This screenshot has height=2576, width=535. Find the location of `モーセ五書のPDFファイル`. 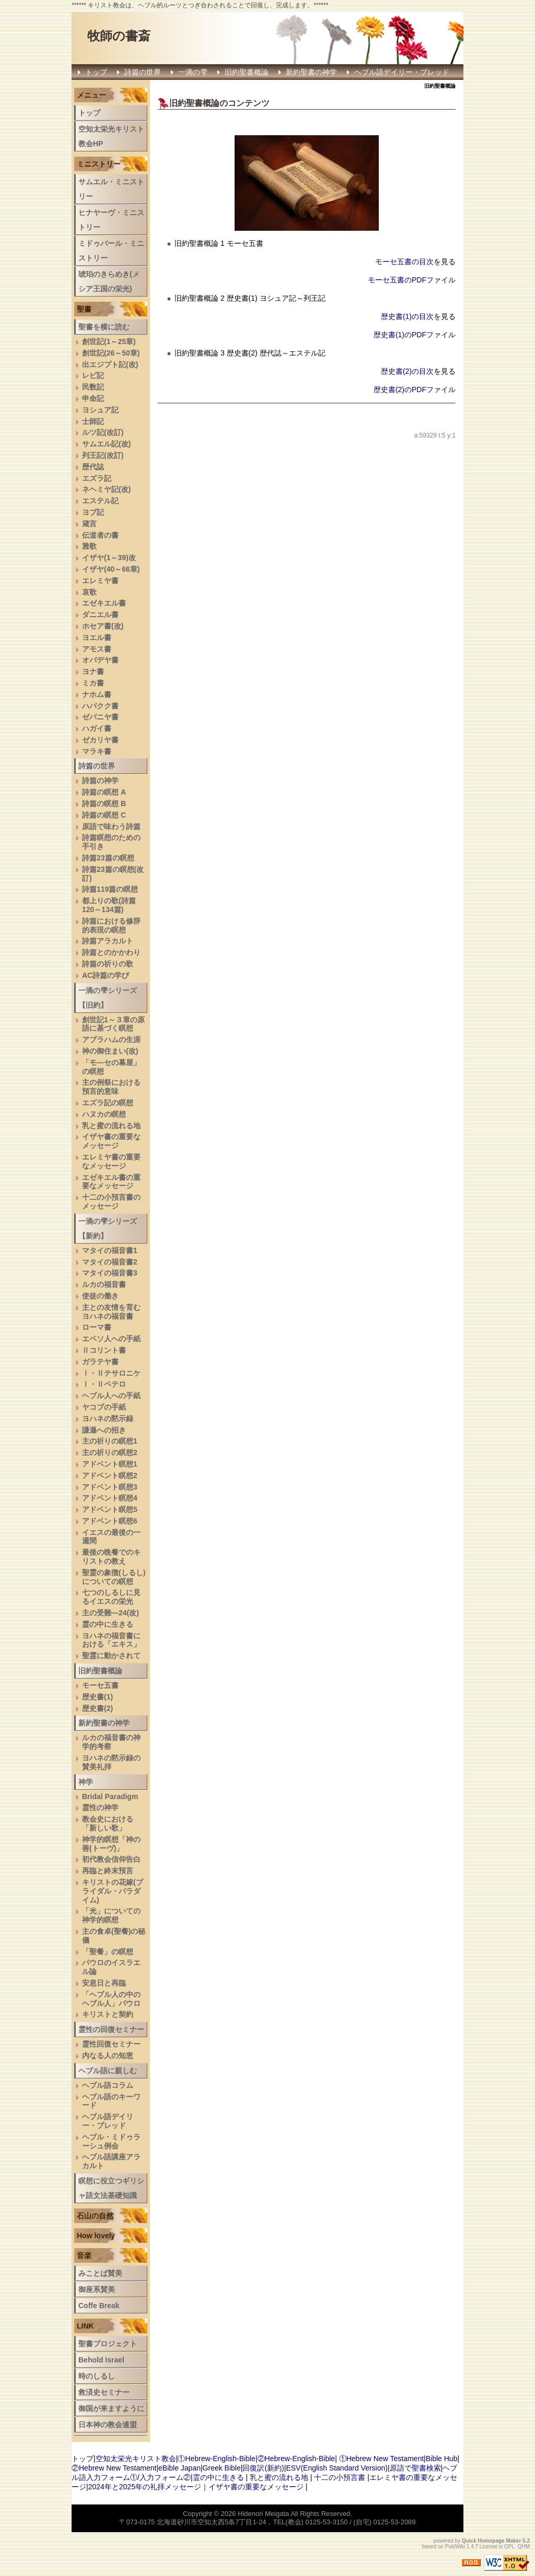

モーセ五書のPDFファイル is located at coordinates (412, 280).